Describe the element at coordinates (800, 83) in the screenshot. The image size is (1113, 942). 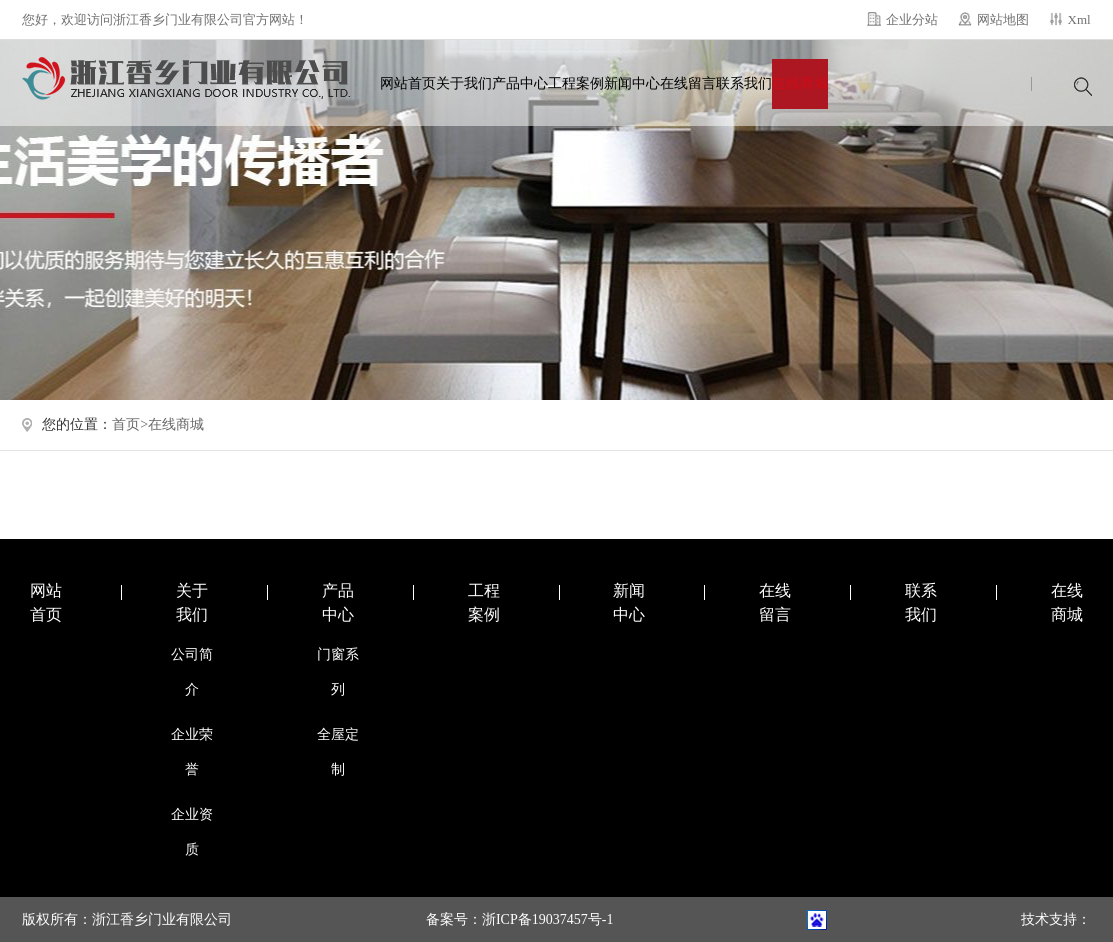
I see `在线商城` at that location.